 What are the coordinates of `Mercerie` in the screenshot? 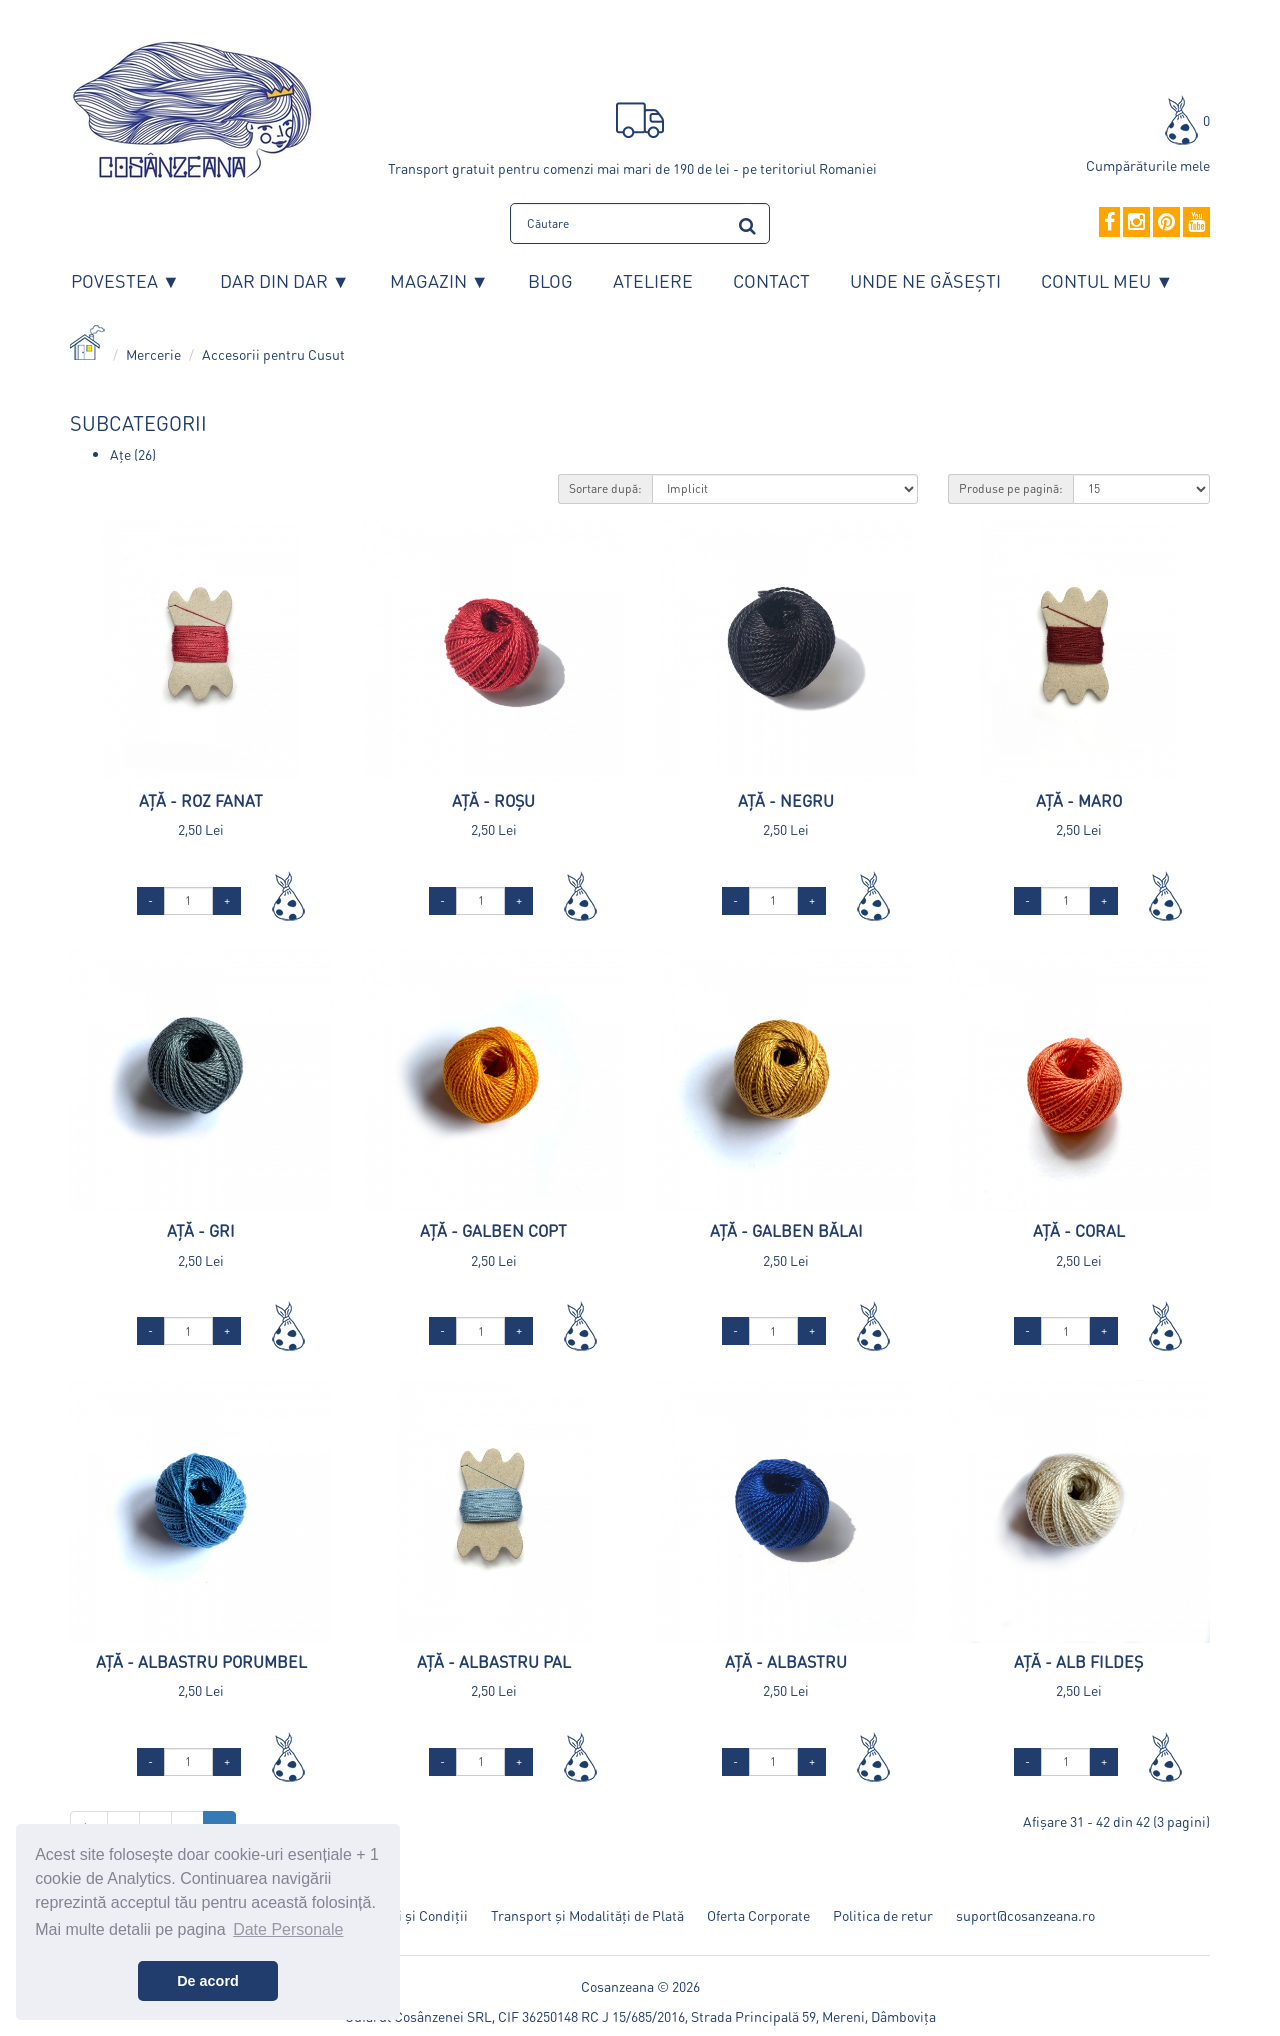 It's located at (153, 354).